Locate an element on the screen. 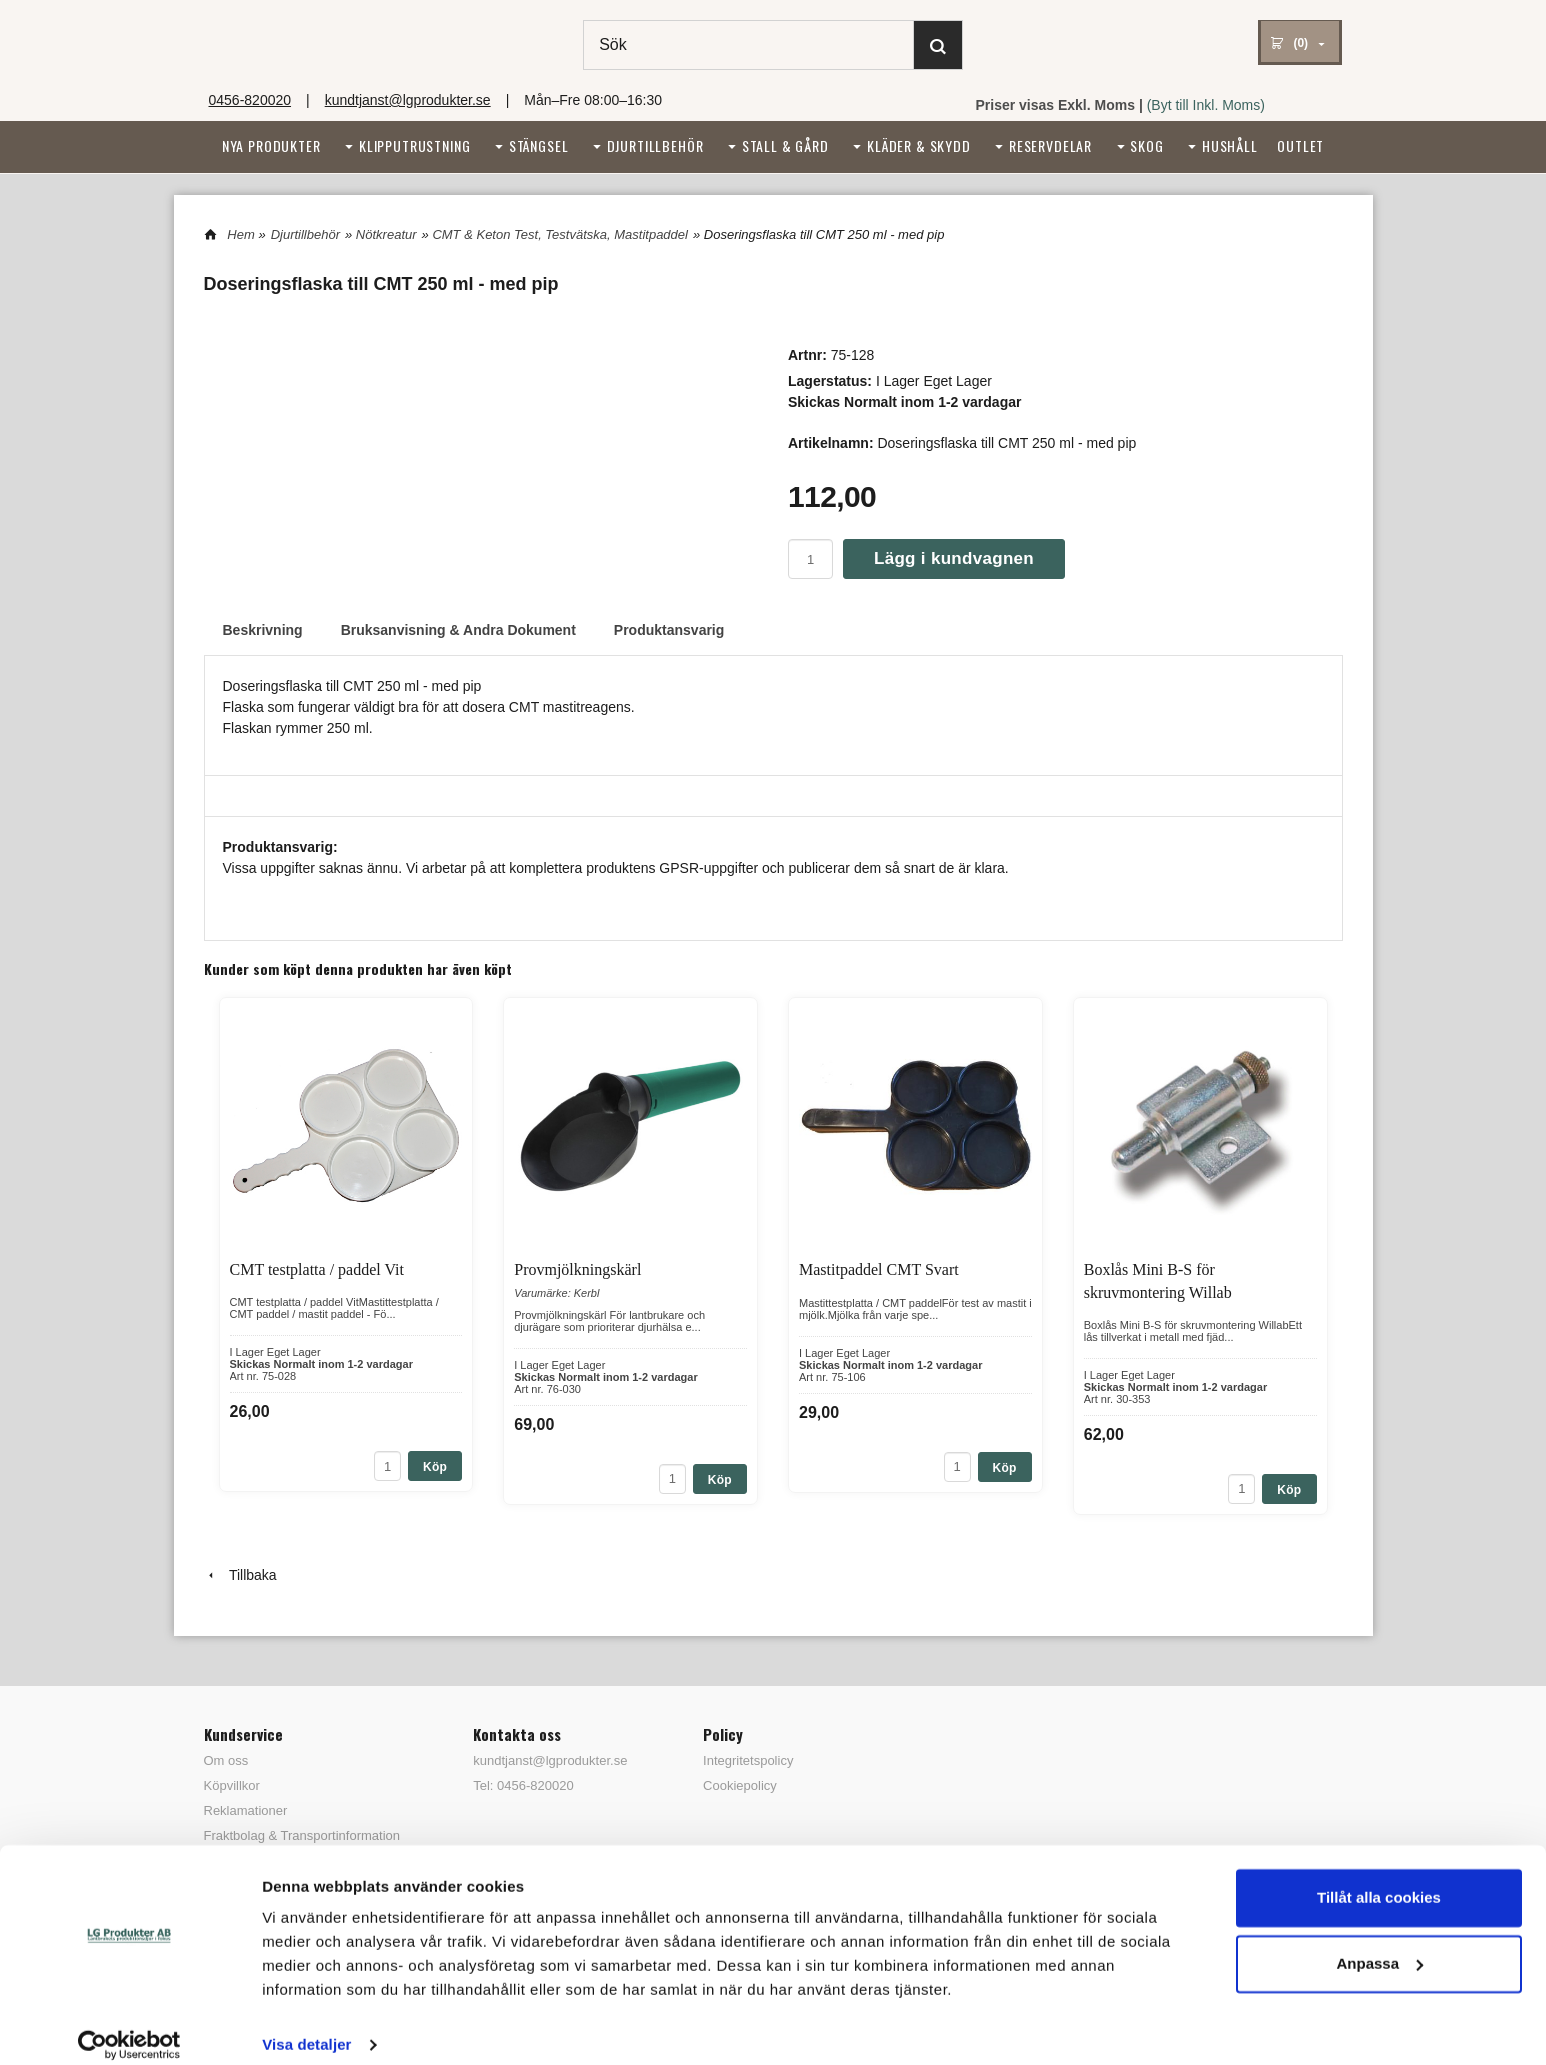  Kläder & Skydd is located at coordinates (919, 145).